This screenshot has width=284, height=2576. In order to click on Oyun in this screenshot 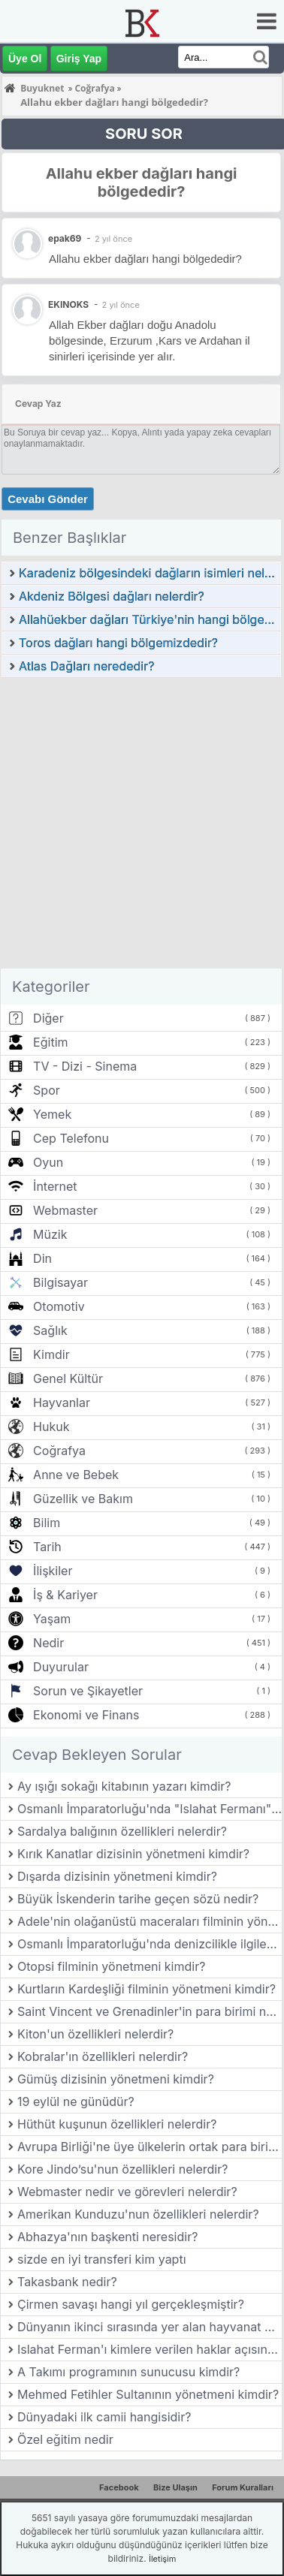, I will do `click(48, 1162)`.